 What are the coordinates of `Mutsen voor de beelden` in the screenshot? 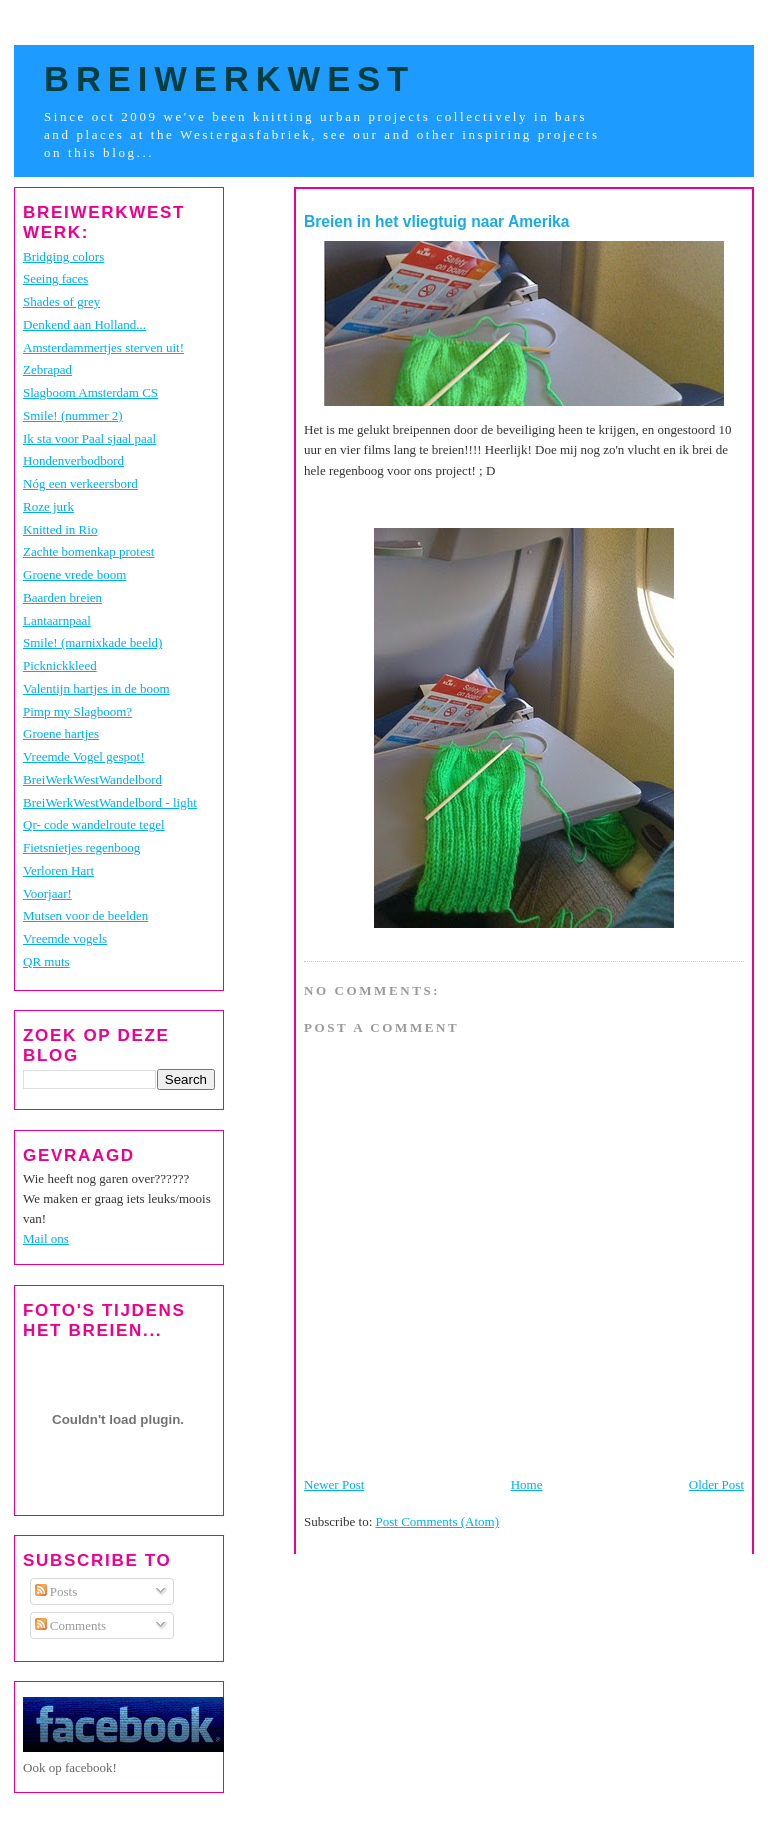 It's located at (85, 915).